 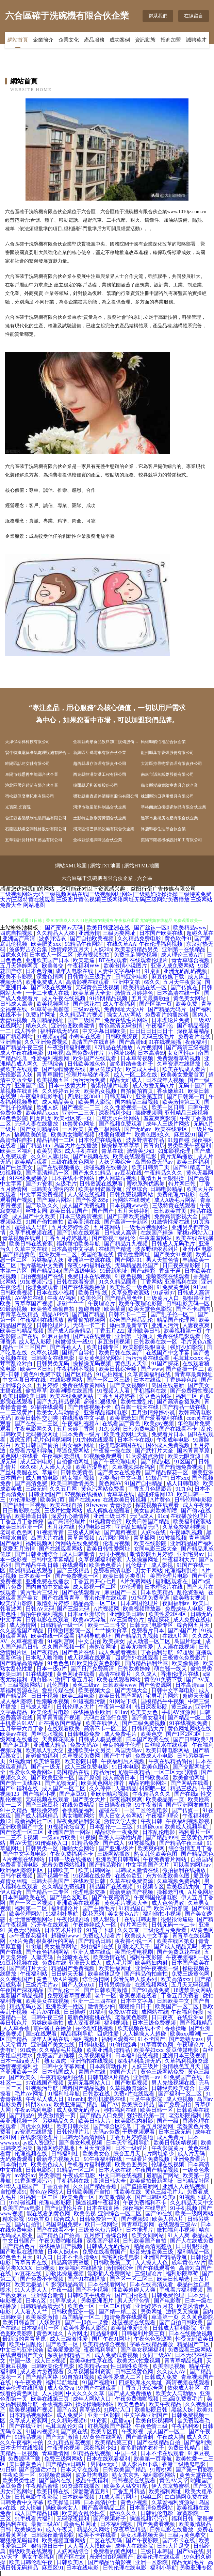 What do you see at coordinates (179, 2235) in the screenshot?
I see `91人人爽` at bounding box center [179, 2235].